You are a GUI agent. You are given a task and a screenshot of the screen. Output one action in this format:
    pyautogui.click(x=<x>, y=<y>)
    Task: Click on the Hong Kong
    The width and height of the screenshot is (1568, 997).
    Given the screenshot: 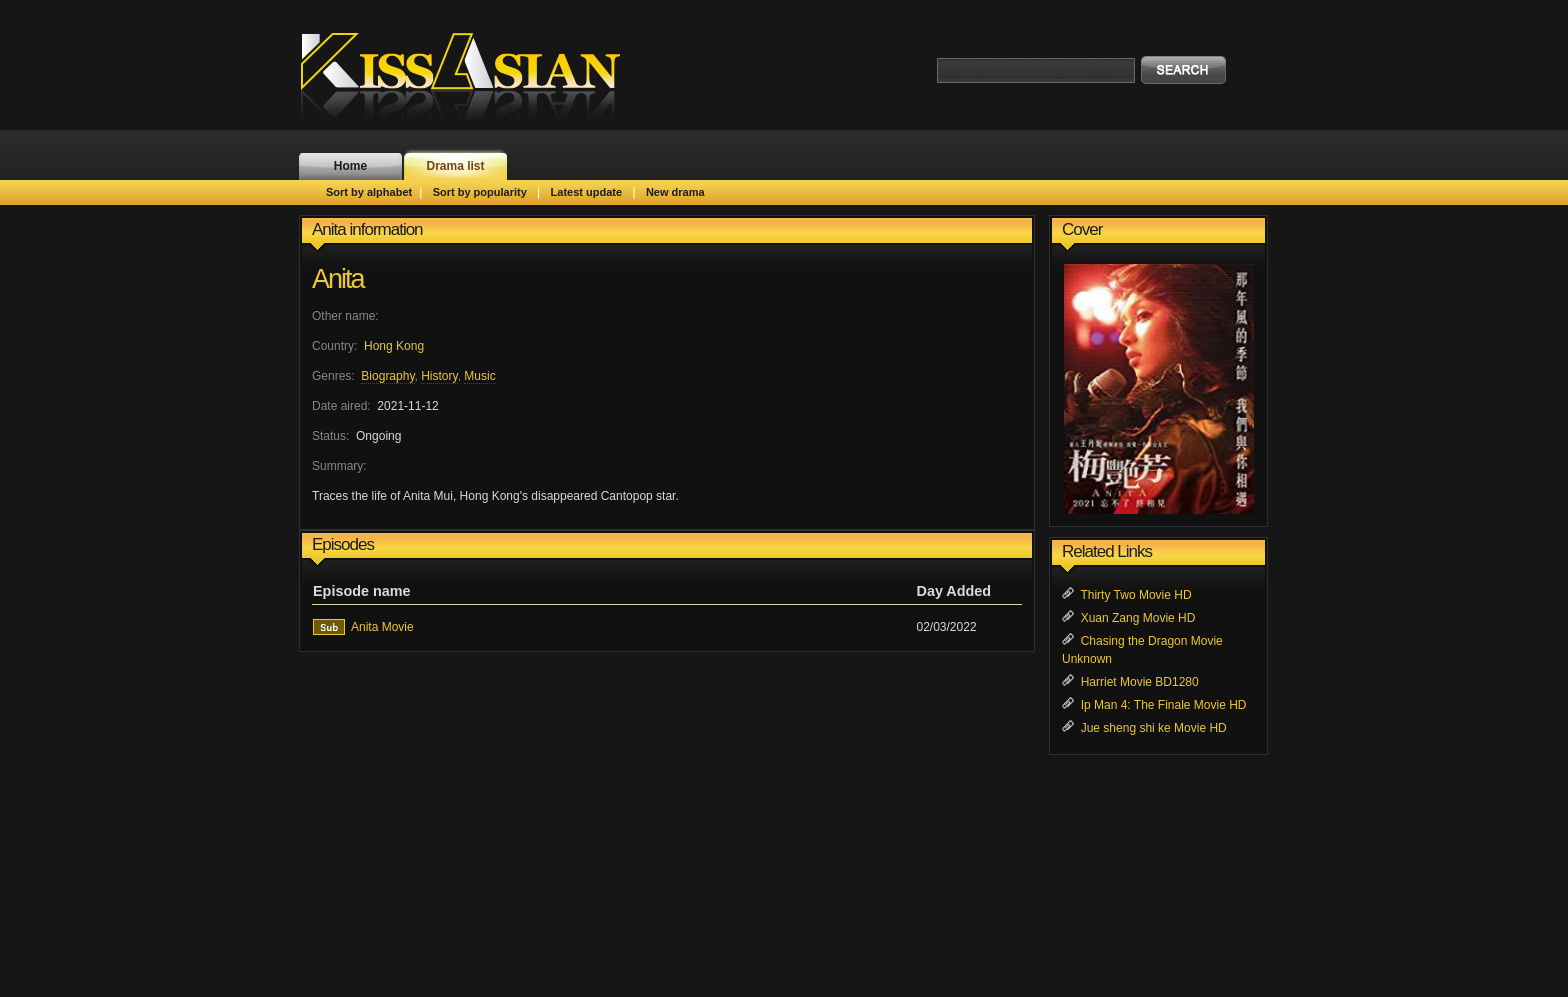 What is the action you would take?
    pyautogui.click(x=394, y=346)
    